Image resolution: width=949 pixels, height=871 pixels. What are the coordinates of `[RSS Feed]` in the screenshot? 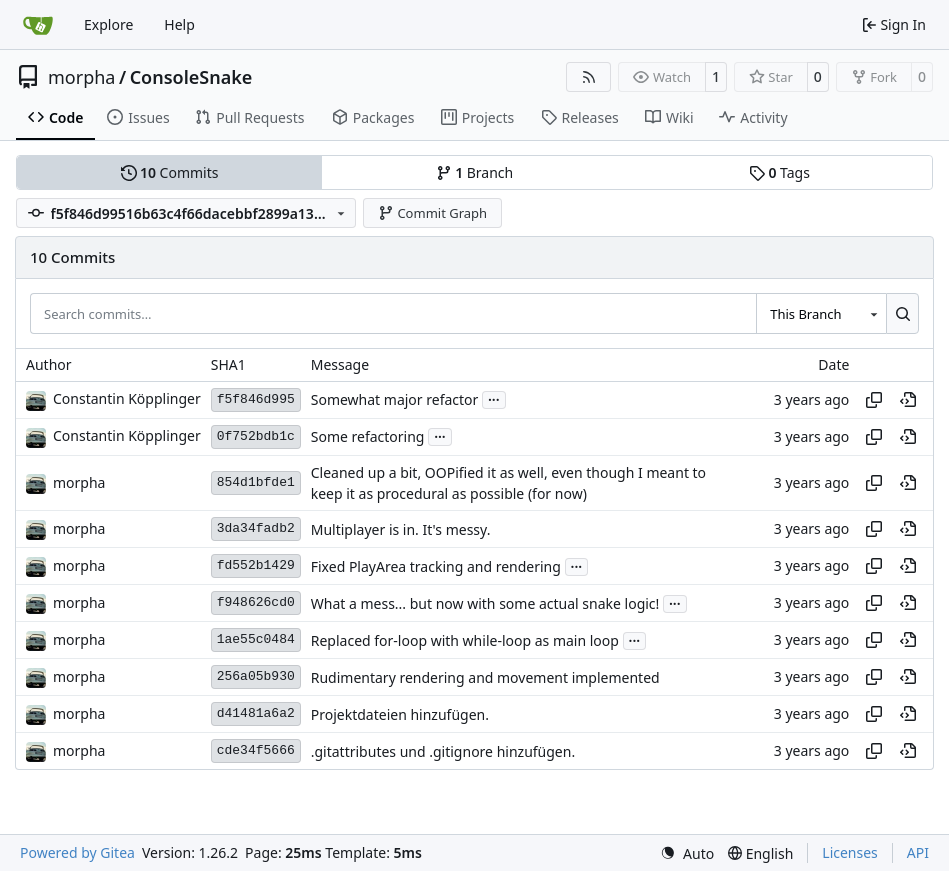 It's located at (589, 77).